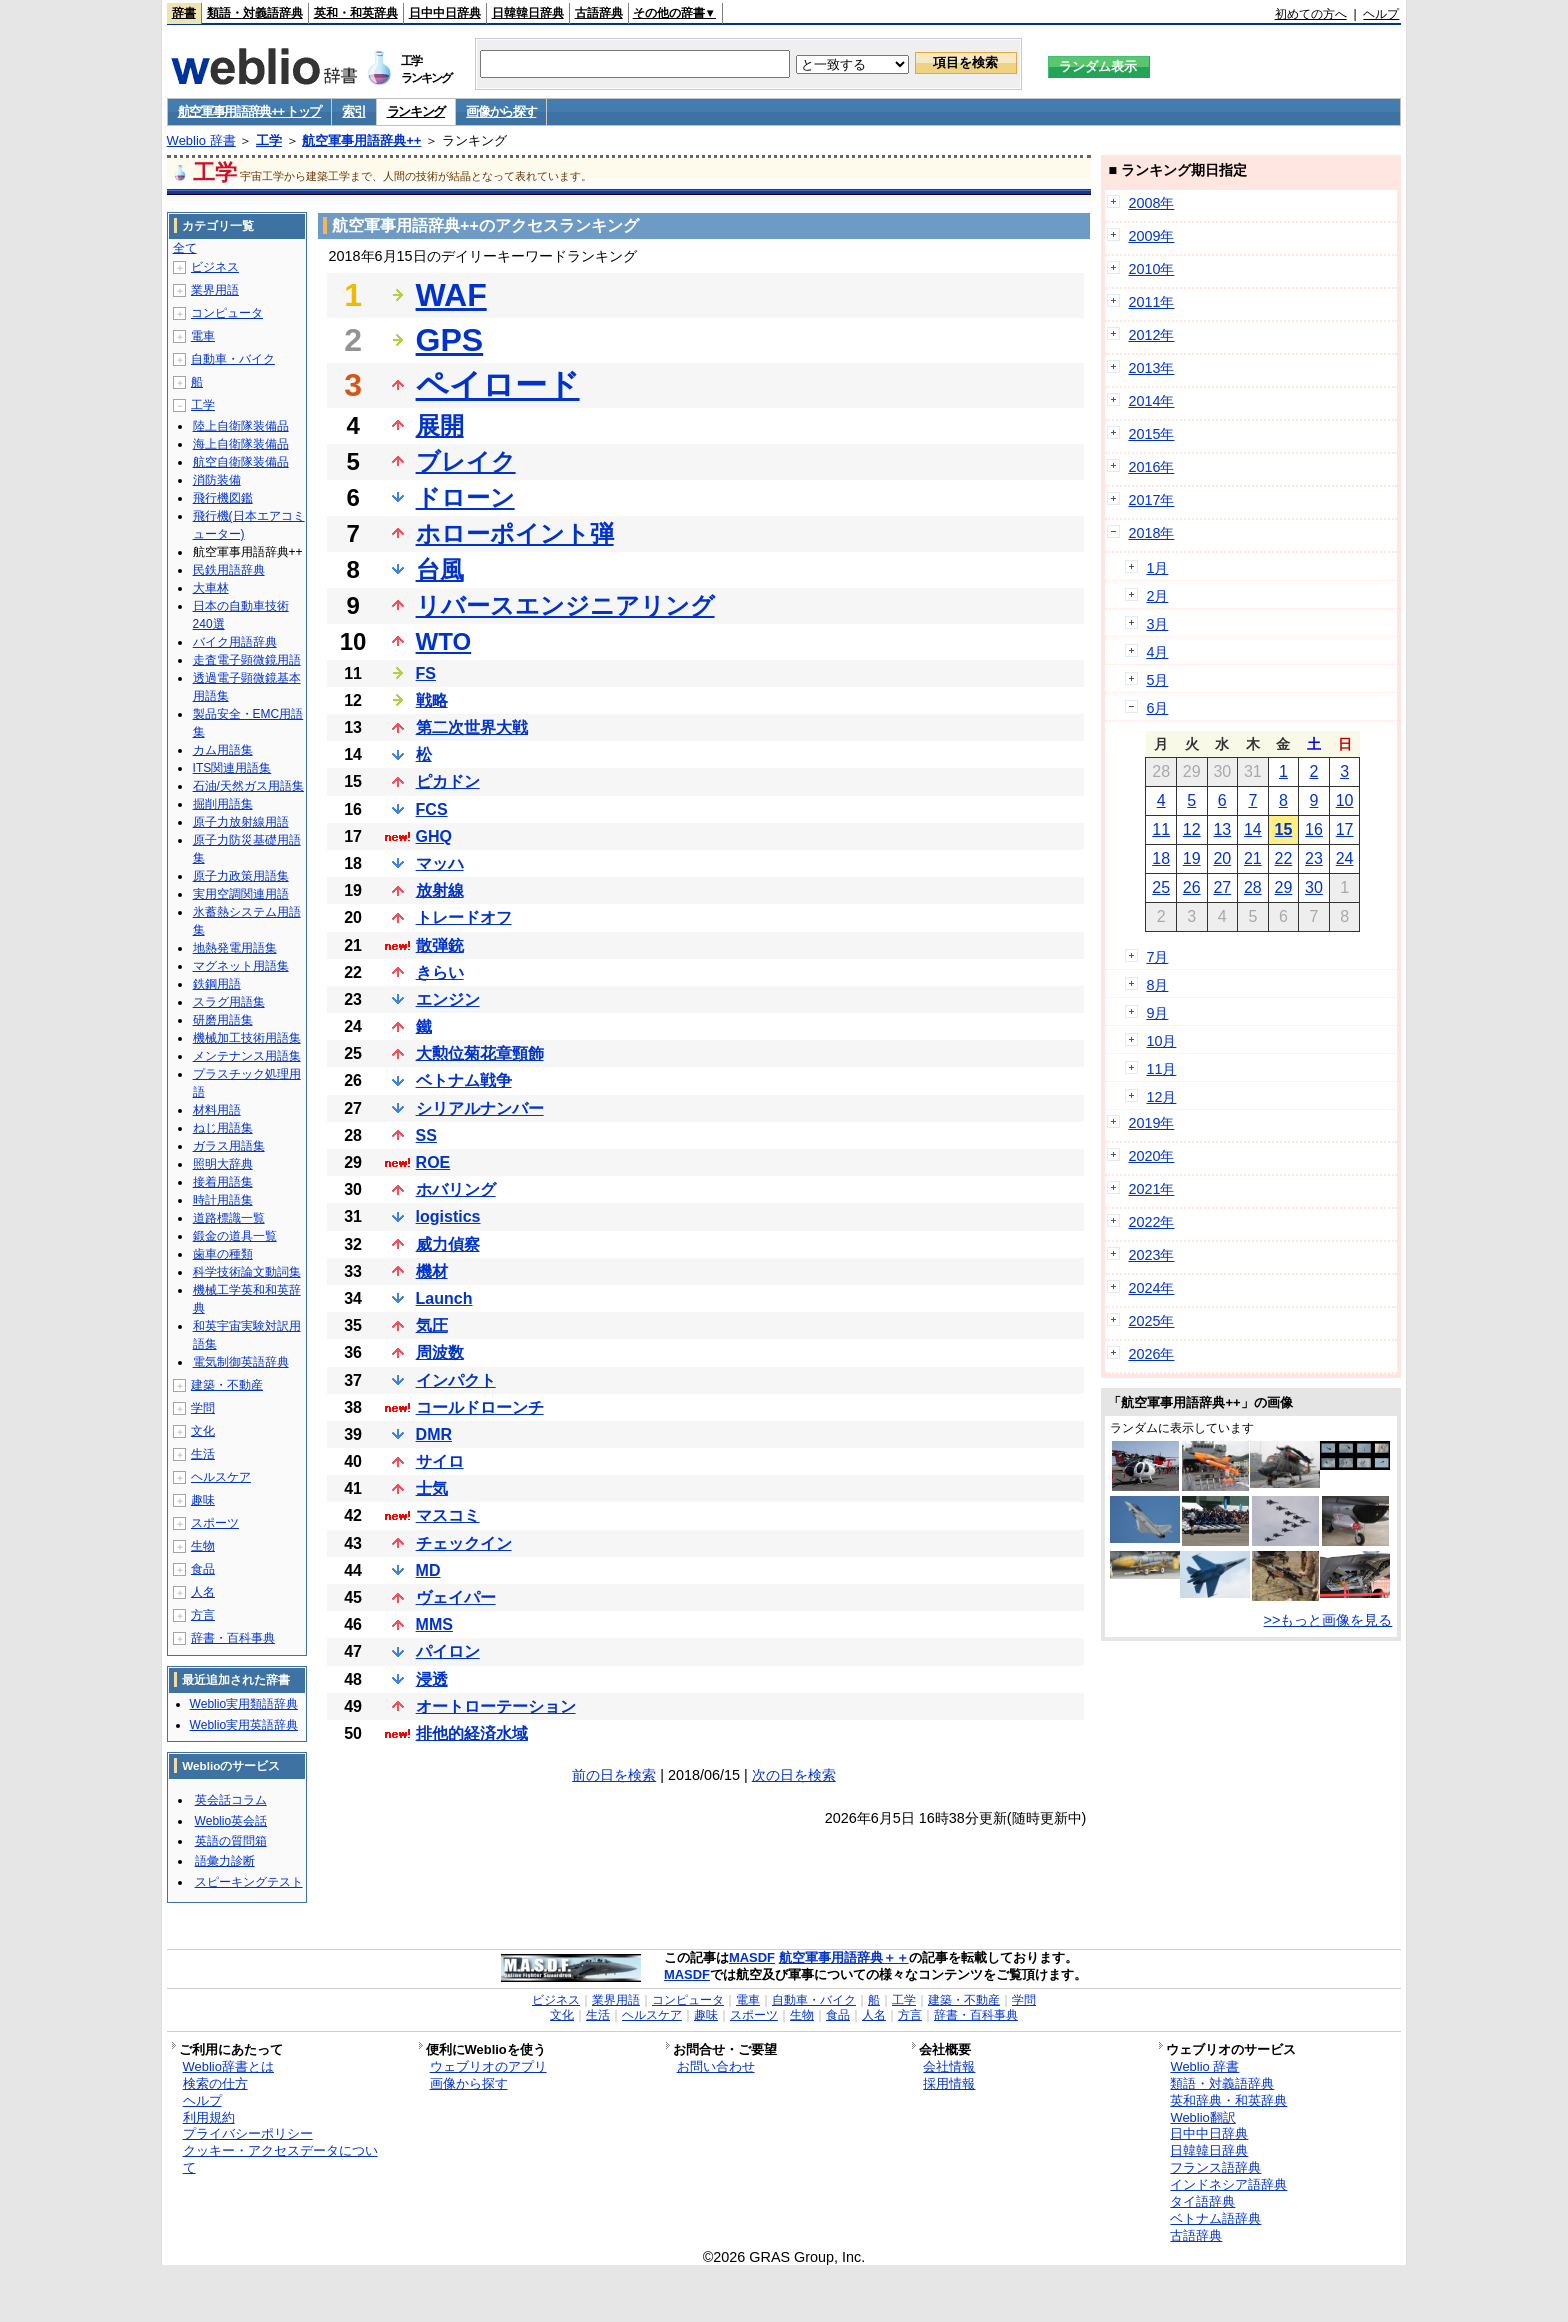 This screenshot has width=1568, height=2322. I want to click on 食品, so click(203, 1569).